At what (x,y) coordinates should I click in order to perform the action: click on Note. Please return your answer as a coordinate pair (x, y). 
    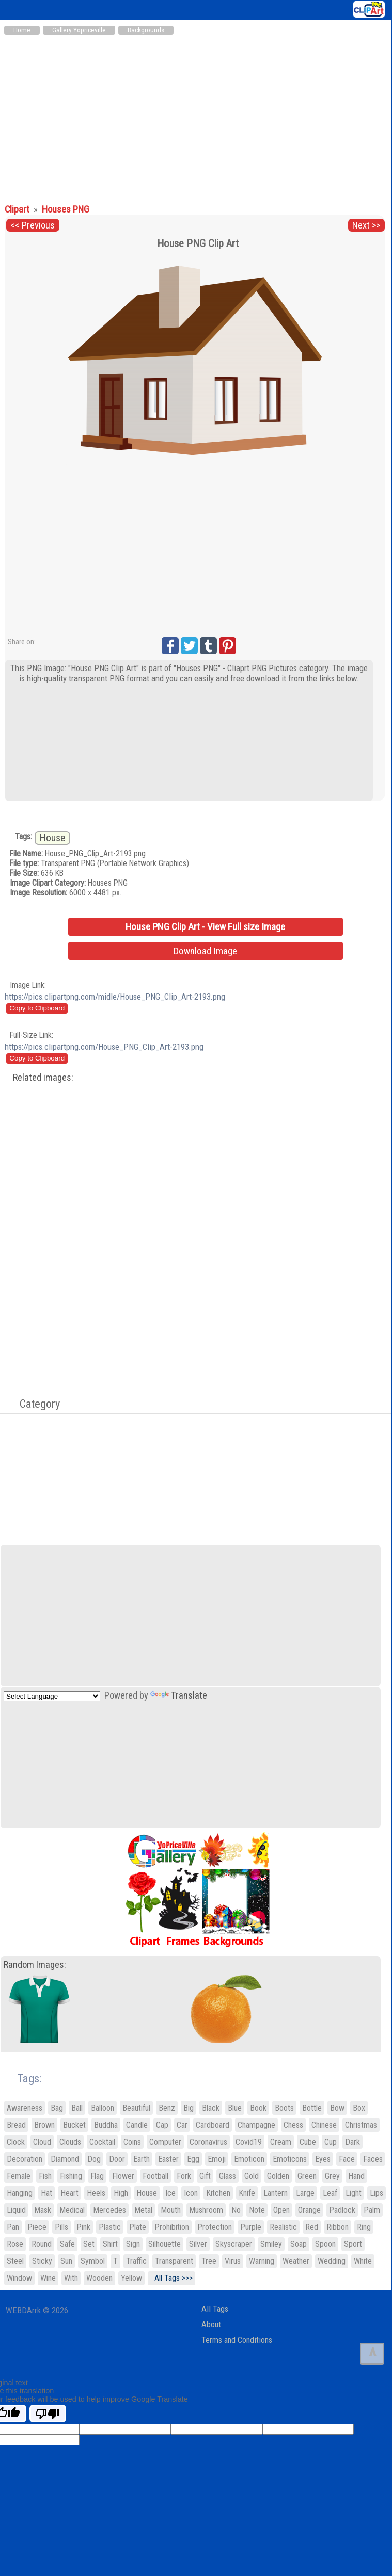
    Looking at the image, I should click on (257, 2210).